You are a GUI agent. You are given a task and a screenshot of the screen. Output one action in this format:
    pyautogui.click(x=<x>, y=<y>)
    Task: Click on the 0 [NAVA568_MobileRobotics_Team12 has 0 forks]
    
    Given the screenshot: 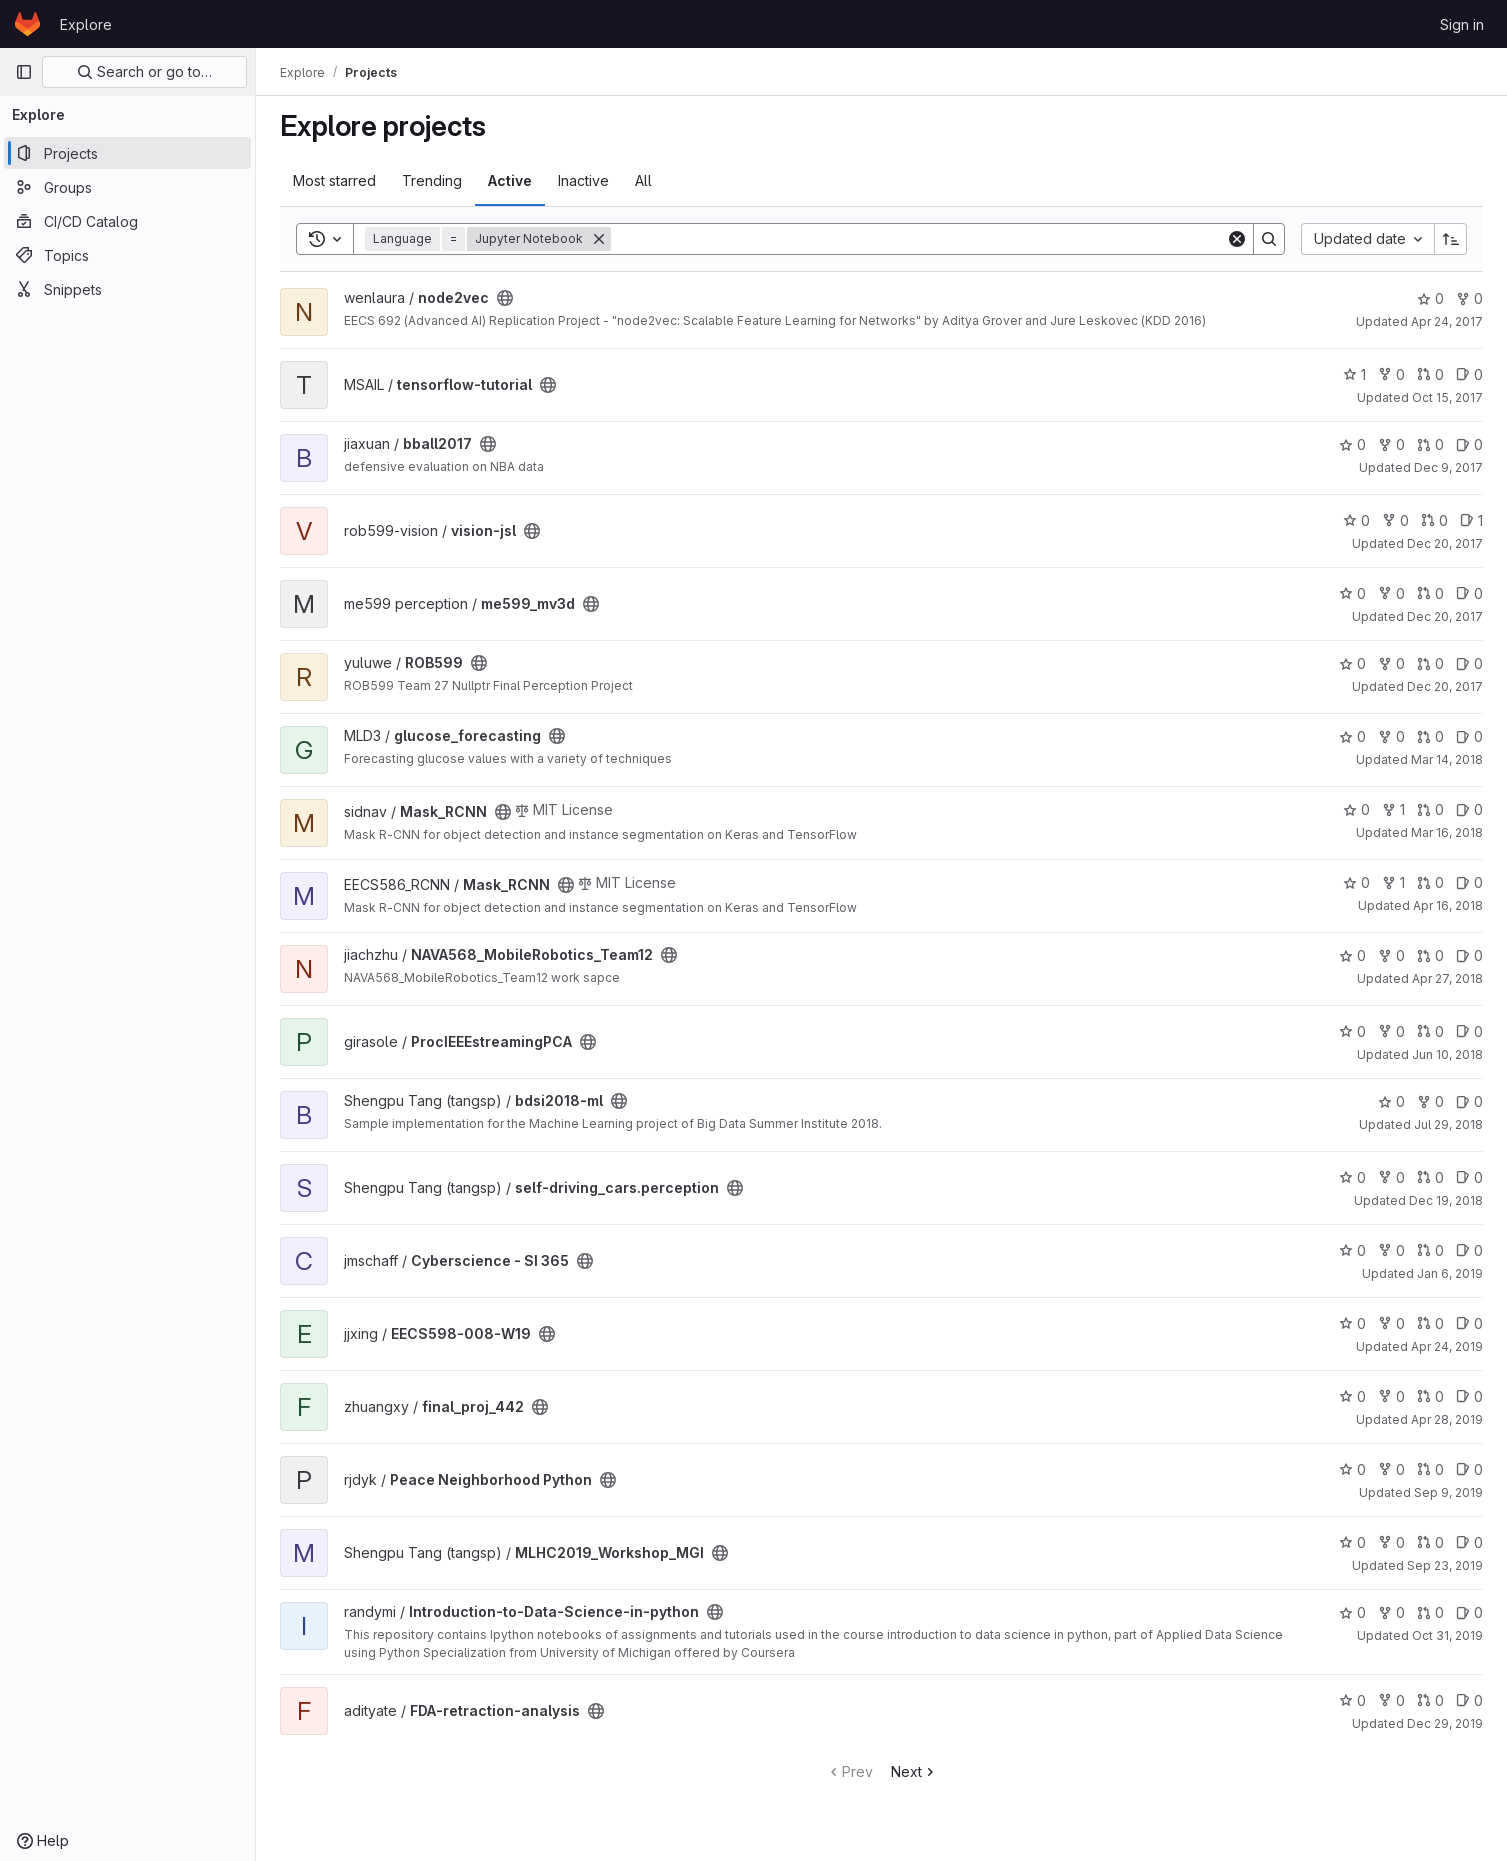 What is the action you would take?
    pyautogui.click(x=1391, y=955)
    